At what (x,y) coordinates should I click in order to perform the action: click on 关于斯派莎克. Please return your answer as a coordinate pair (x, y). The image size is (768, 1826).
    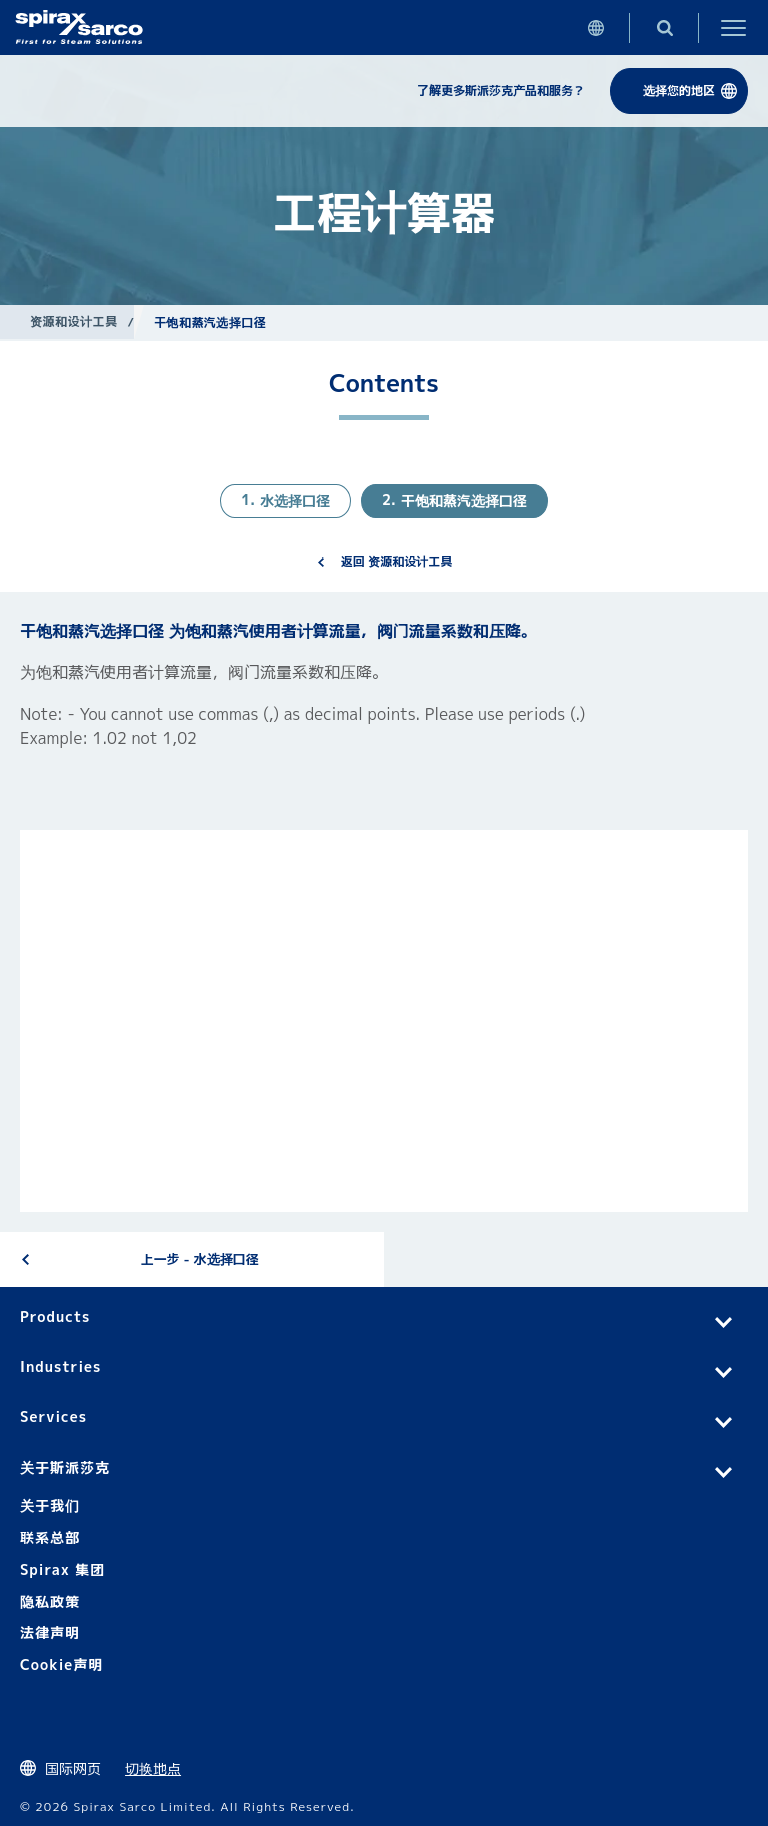
    Looking at the image, I should click on (65, 1467).